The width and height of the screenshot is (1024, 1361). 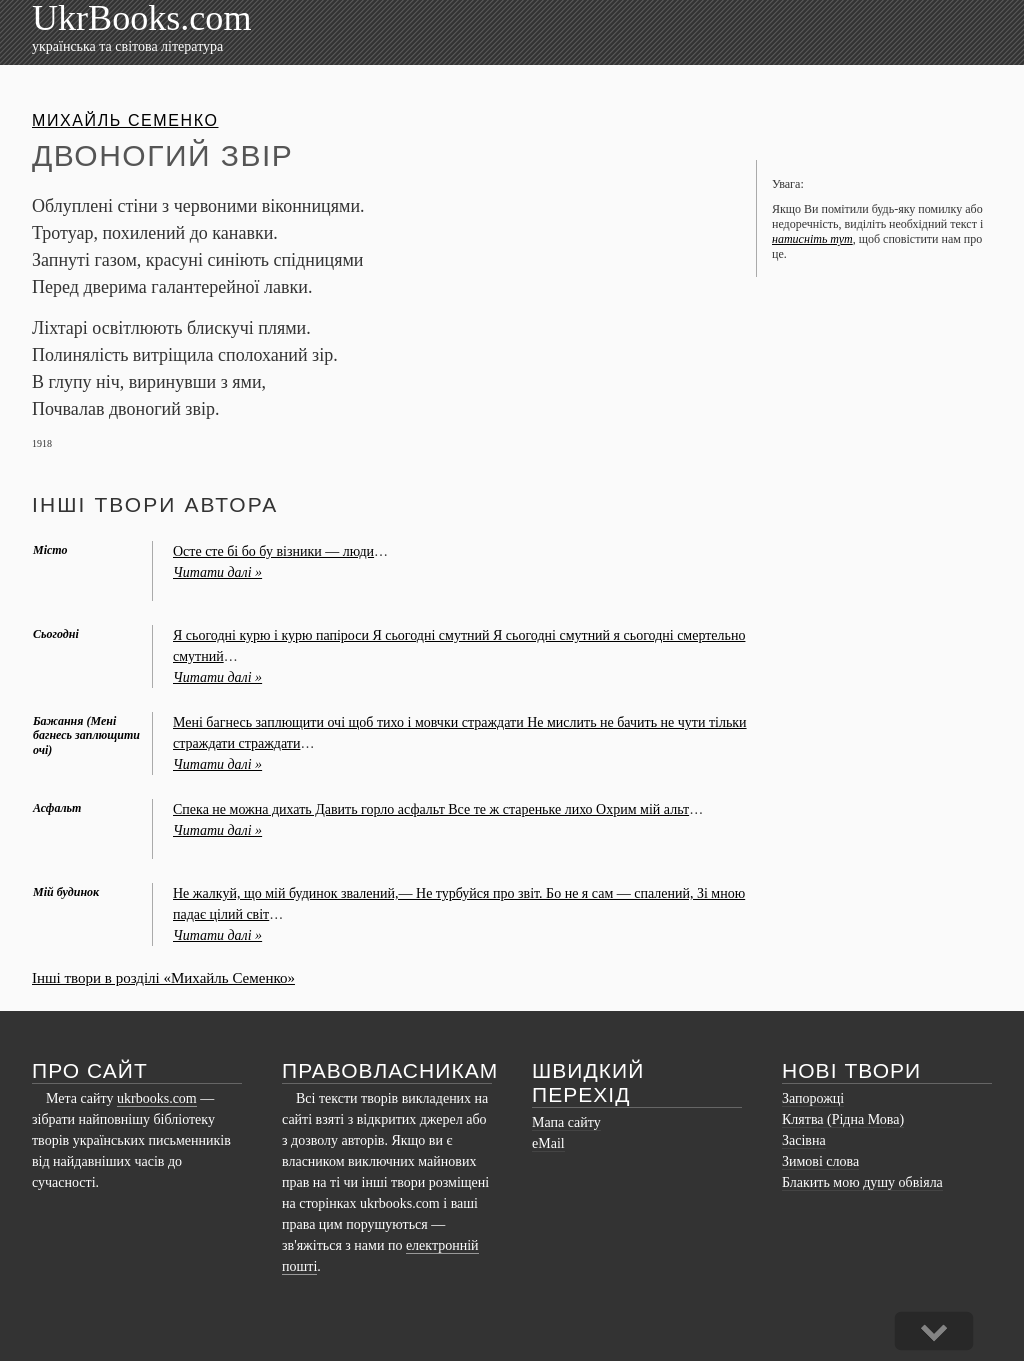 What do you see at coordinates (217, 572) in the screenshot?
I see `Читати далі »` at bounding box center [217, 572].